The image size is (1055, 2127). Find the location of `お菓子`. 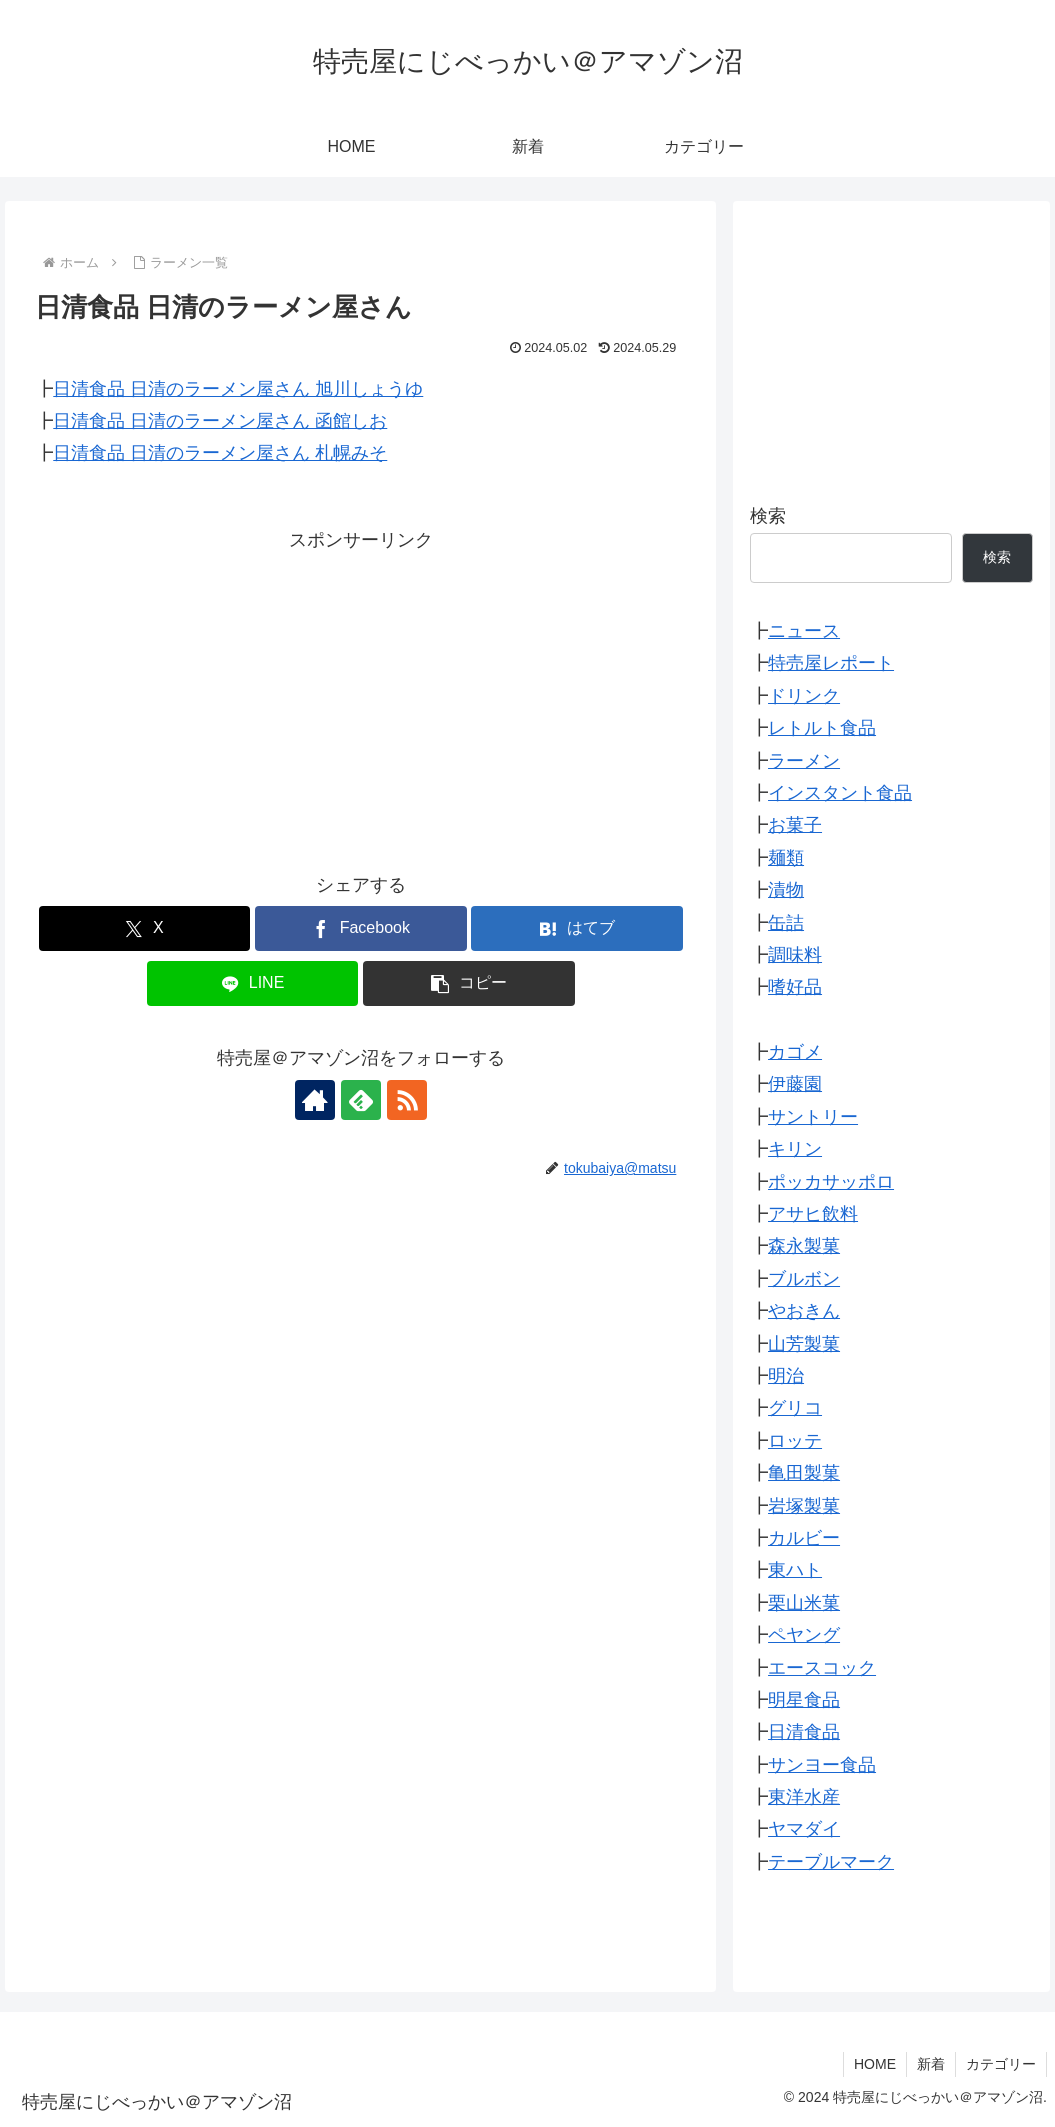

お菓子 is located at coordinates (795, 825).